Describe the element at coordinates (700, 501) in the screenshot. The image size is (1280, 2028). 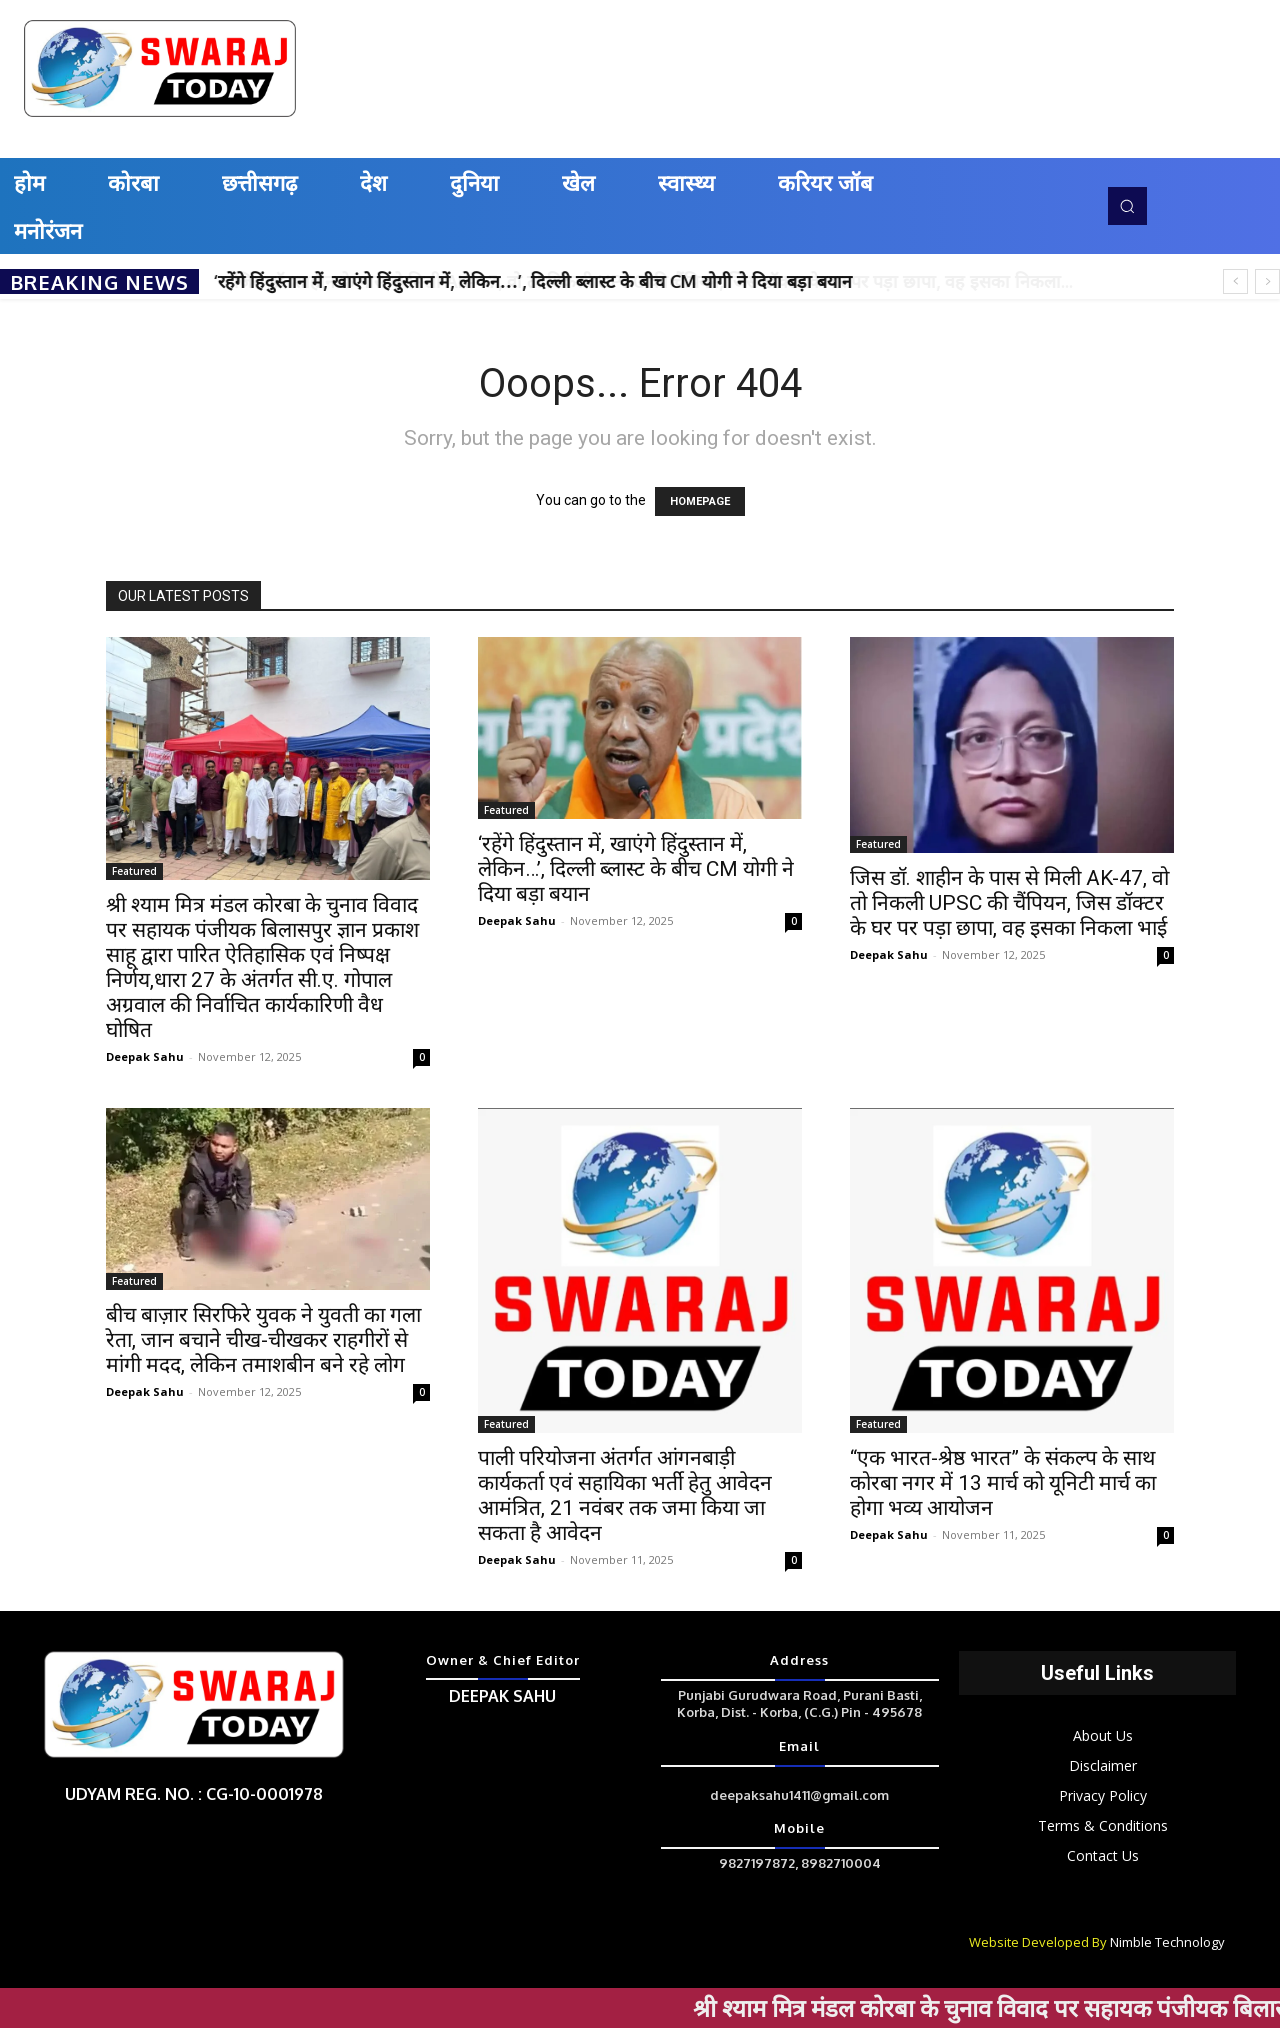
I see `HOMEPAGE` at that location.